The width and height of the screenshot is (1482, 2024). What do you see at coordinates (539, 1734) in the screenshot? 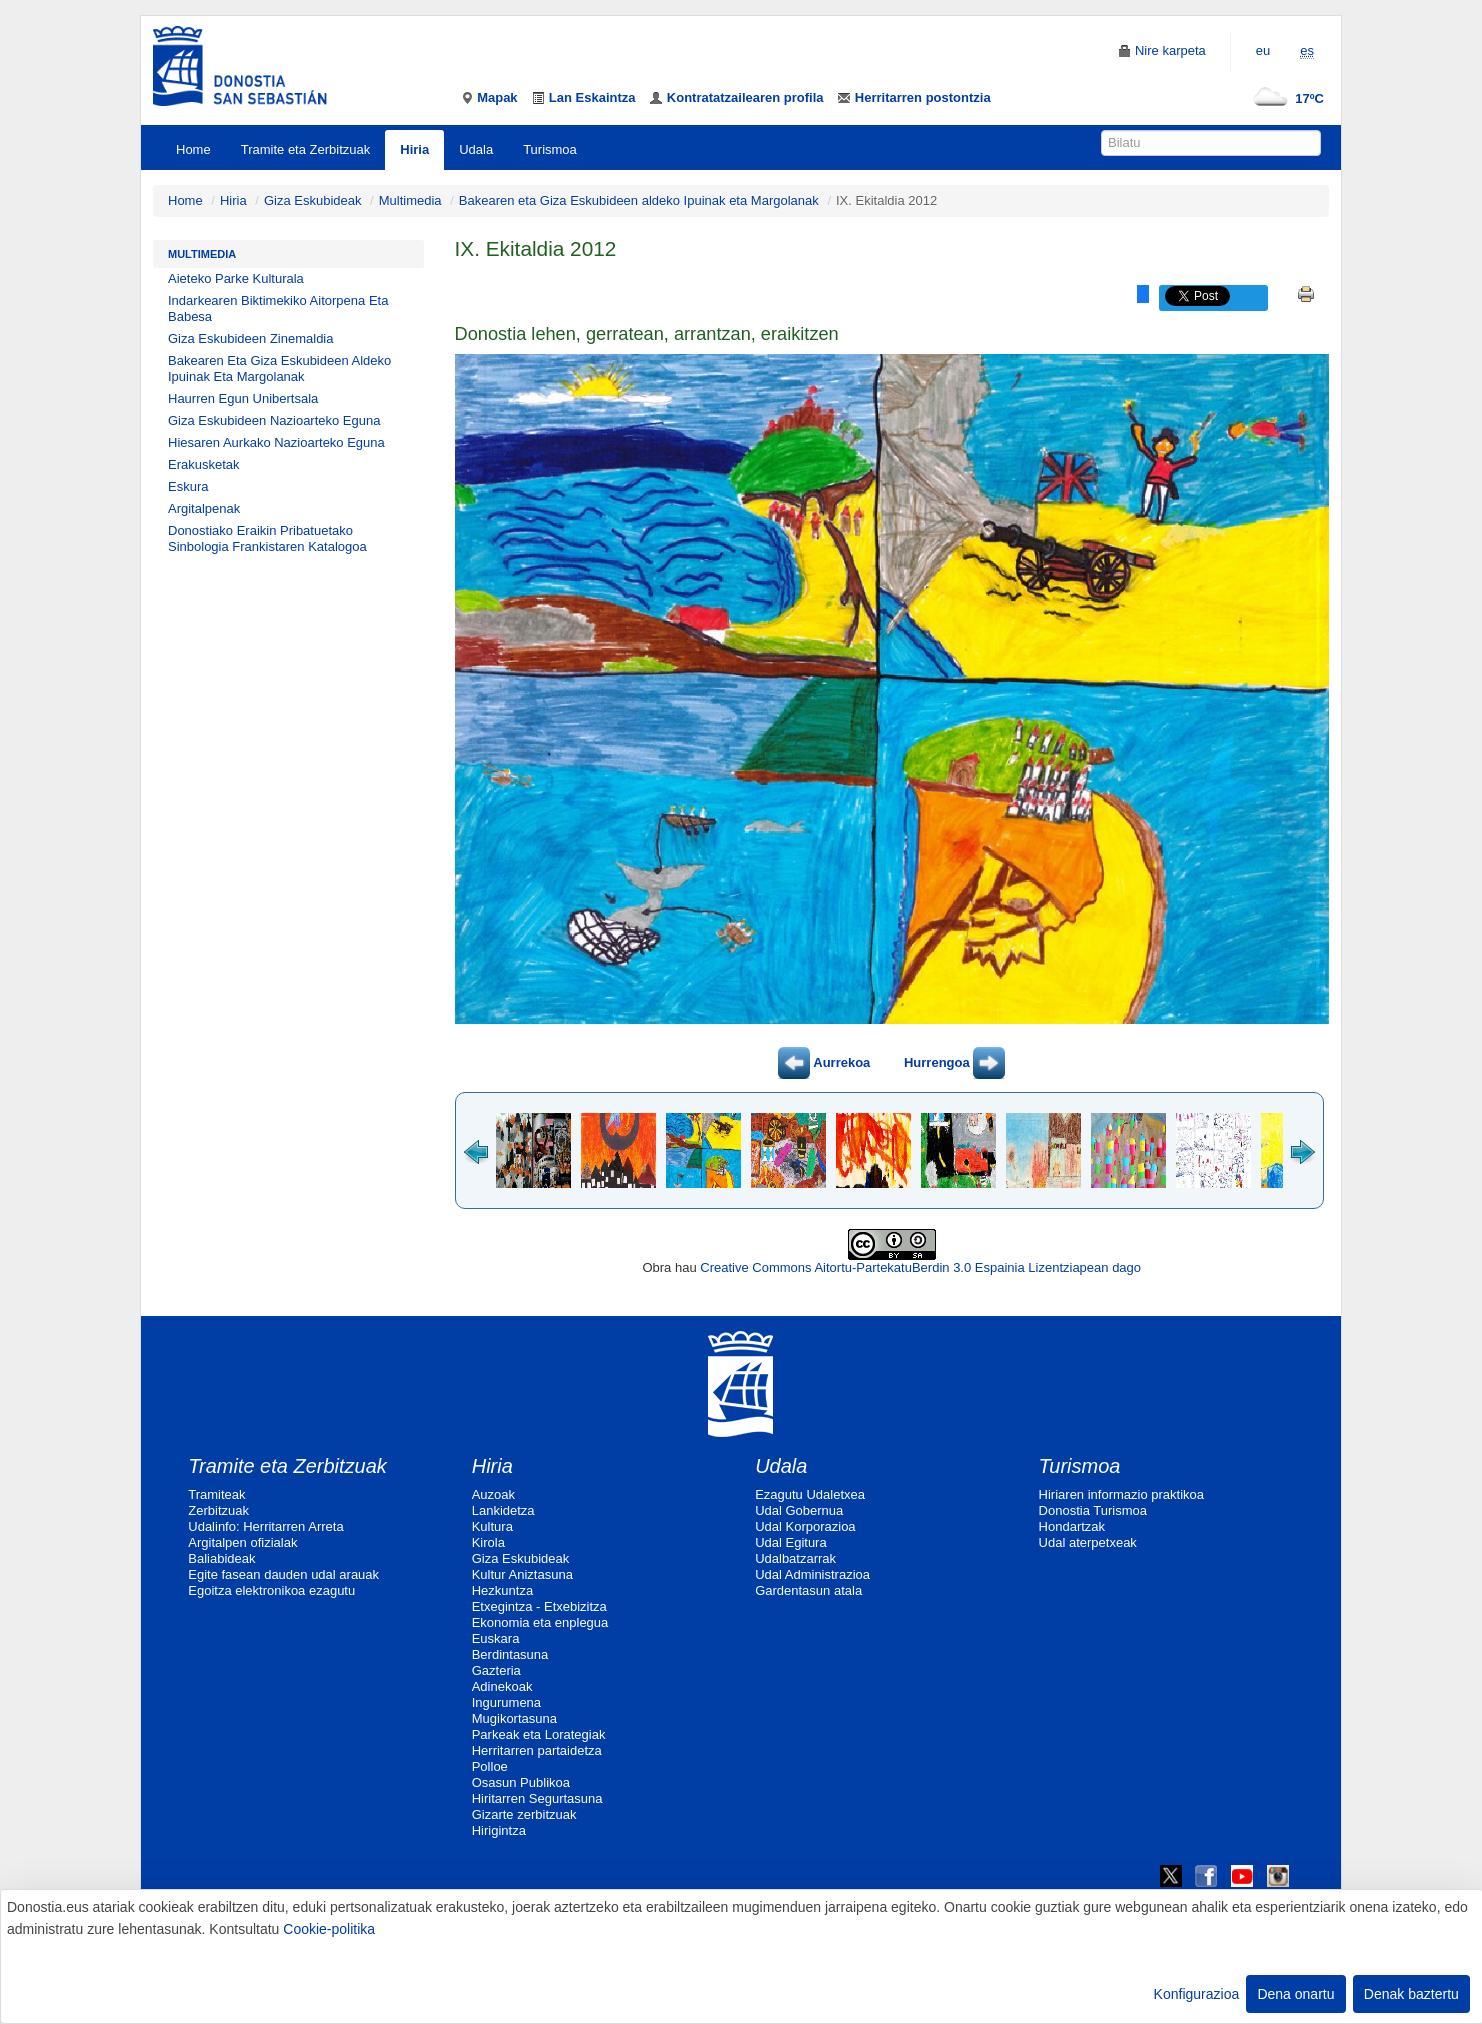
I see `Parkeak eta Lorategiak` at bounding box center [539, 1734].